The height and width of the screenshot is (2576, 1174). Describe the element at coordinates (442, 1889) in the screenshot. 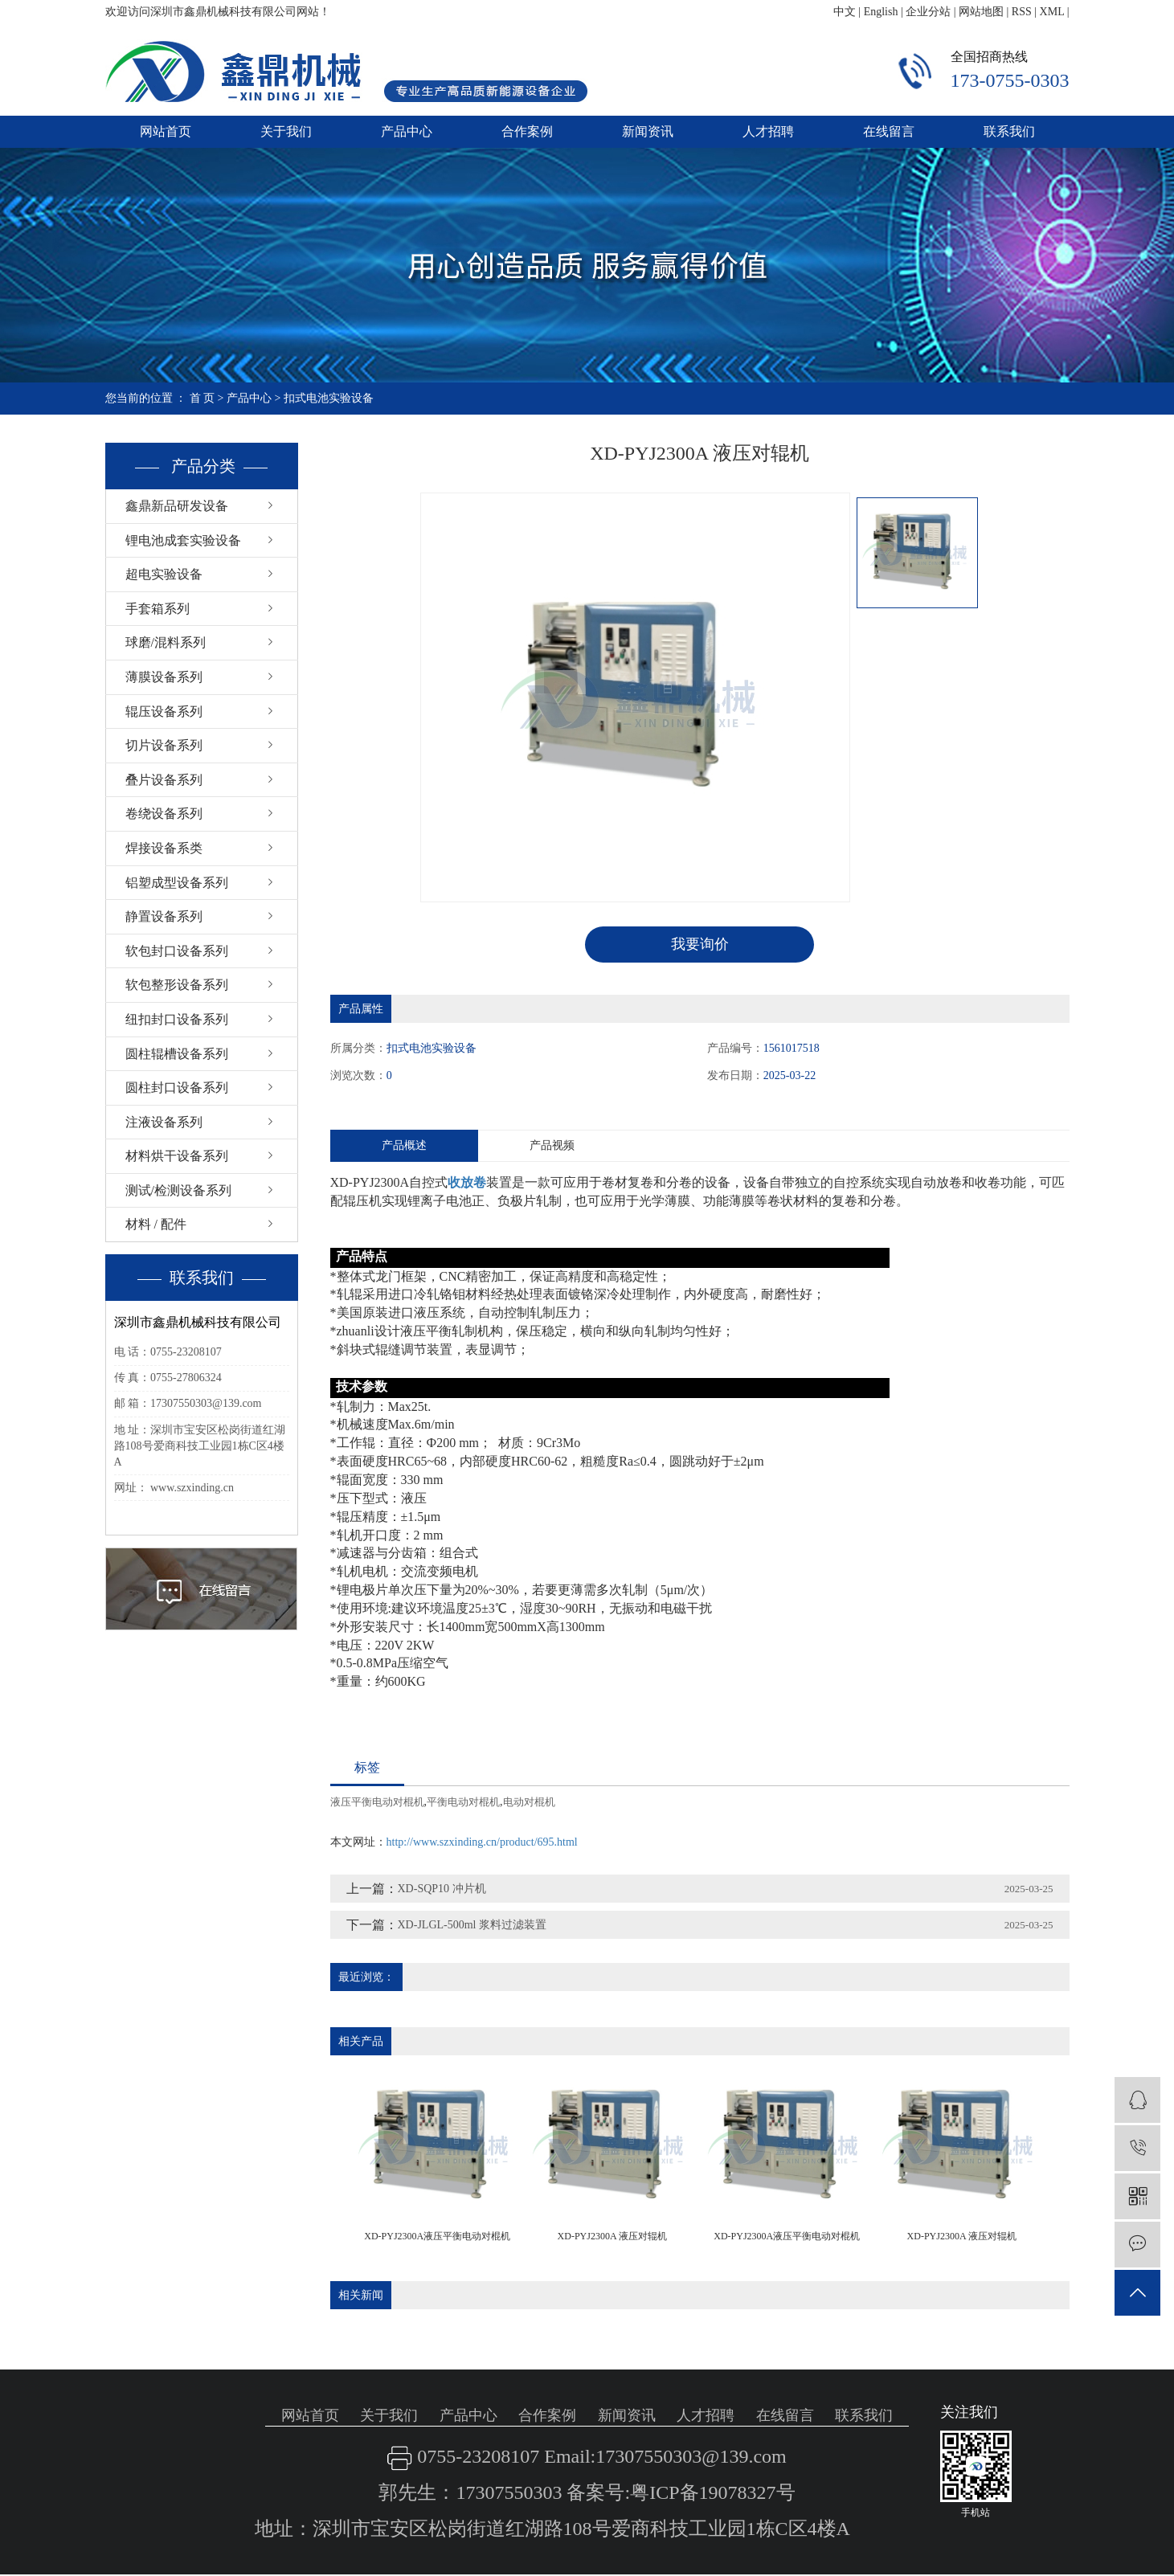

I see `XD-SQP10 冲片机` at that location.